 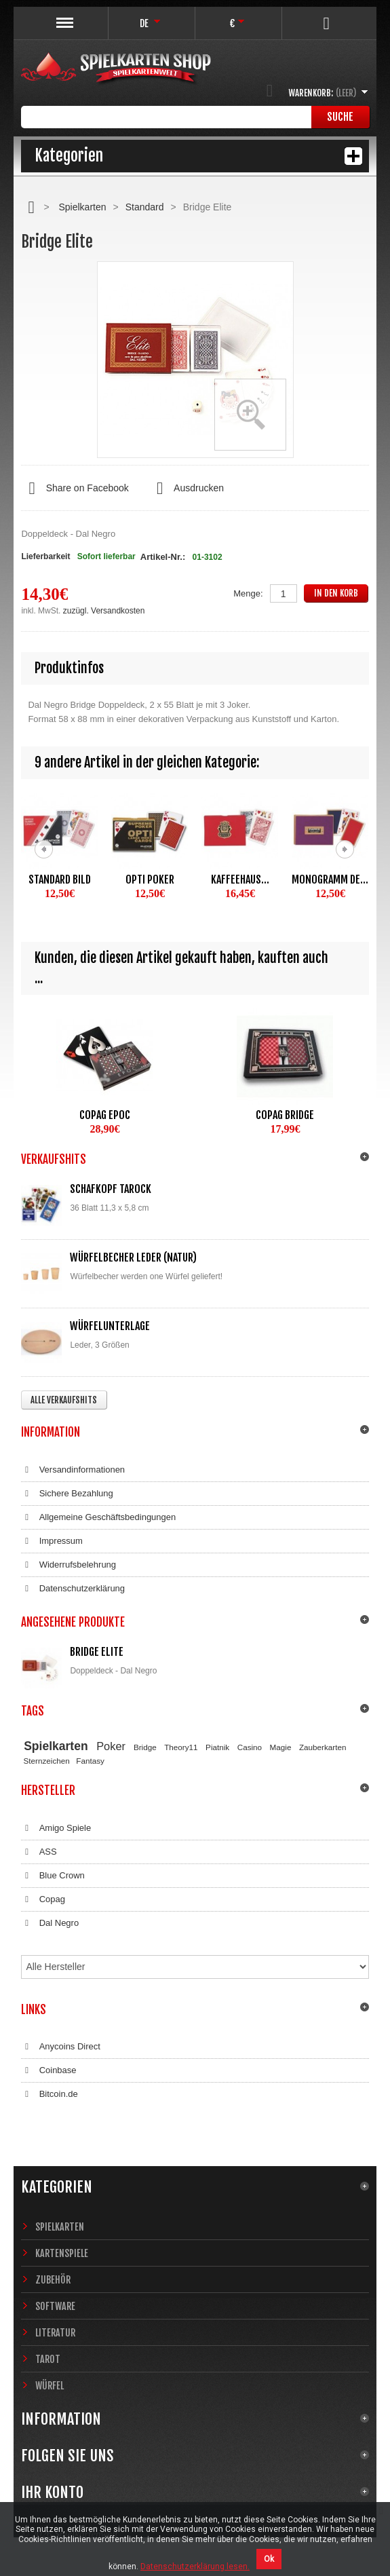 What do you see at coordinates (56, 1828) in the screenshot?
I see `Amigo Spiele` at bounding box center [56, 1828].